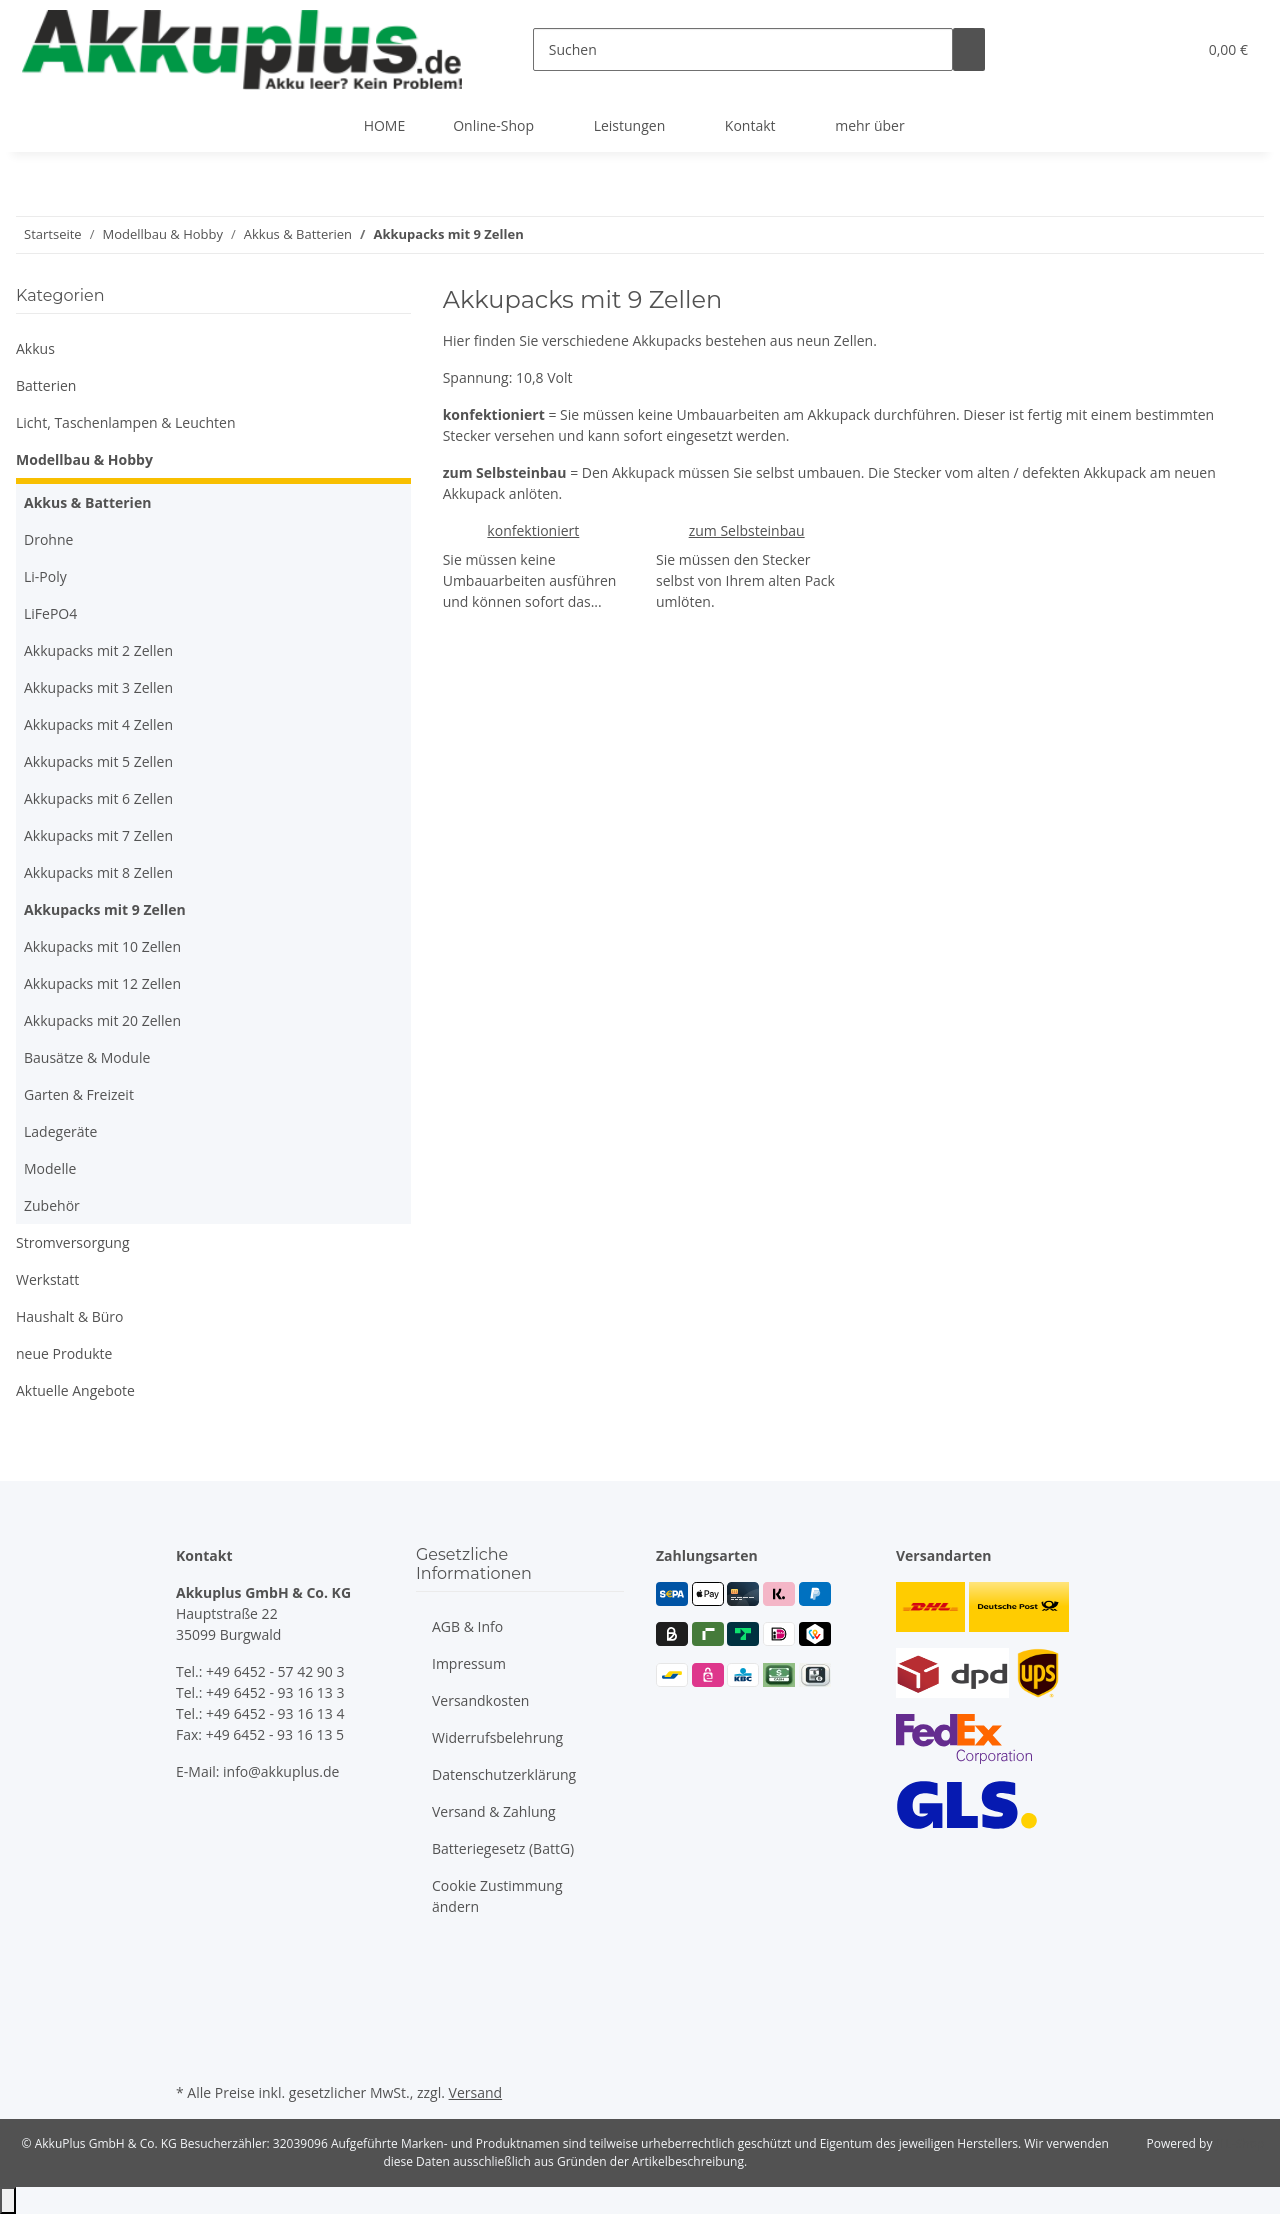 The image size is (1280, 2214). What do you see at coordinates (70, 1316) in the screenshot?
I see `Haushalt & Büro` at bounding box center [70, 1316].